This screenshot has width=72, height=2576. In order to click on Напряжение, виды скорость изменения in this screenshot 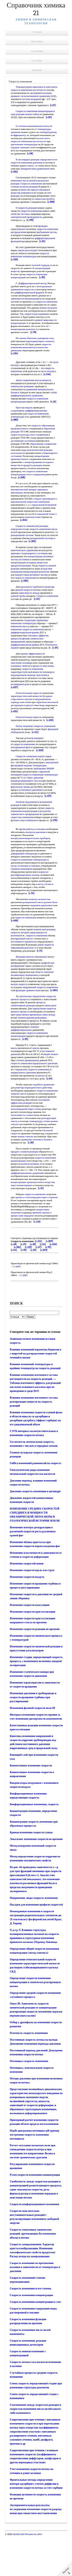, I will do `click(34, 1926)`.